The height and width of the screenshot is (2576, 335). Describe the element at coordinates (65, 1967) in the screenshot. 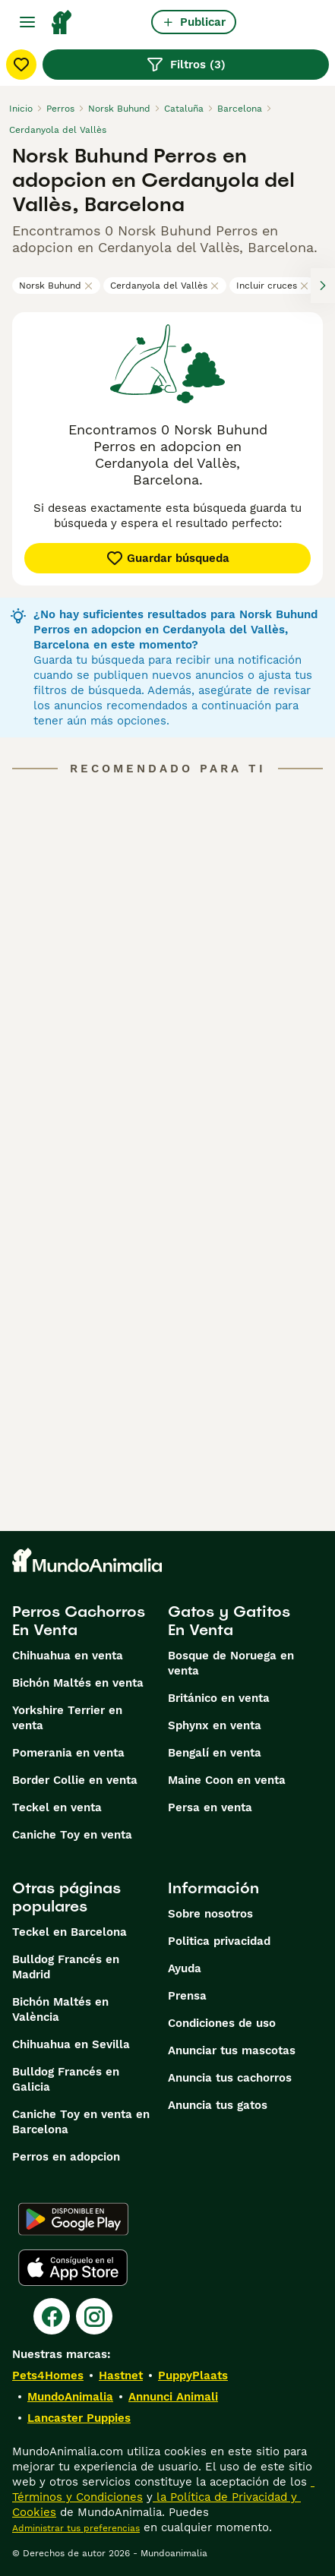

I see `Bulldog Francés en Madrid` at that location.